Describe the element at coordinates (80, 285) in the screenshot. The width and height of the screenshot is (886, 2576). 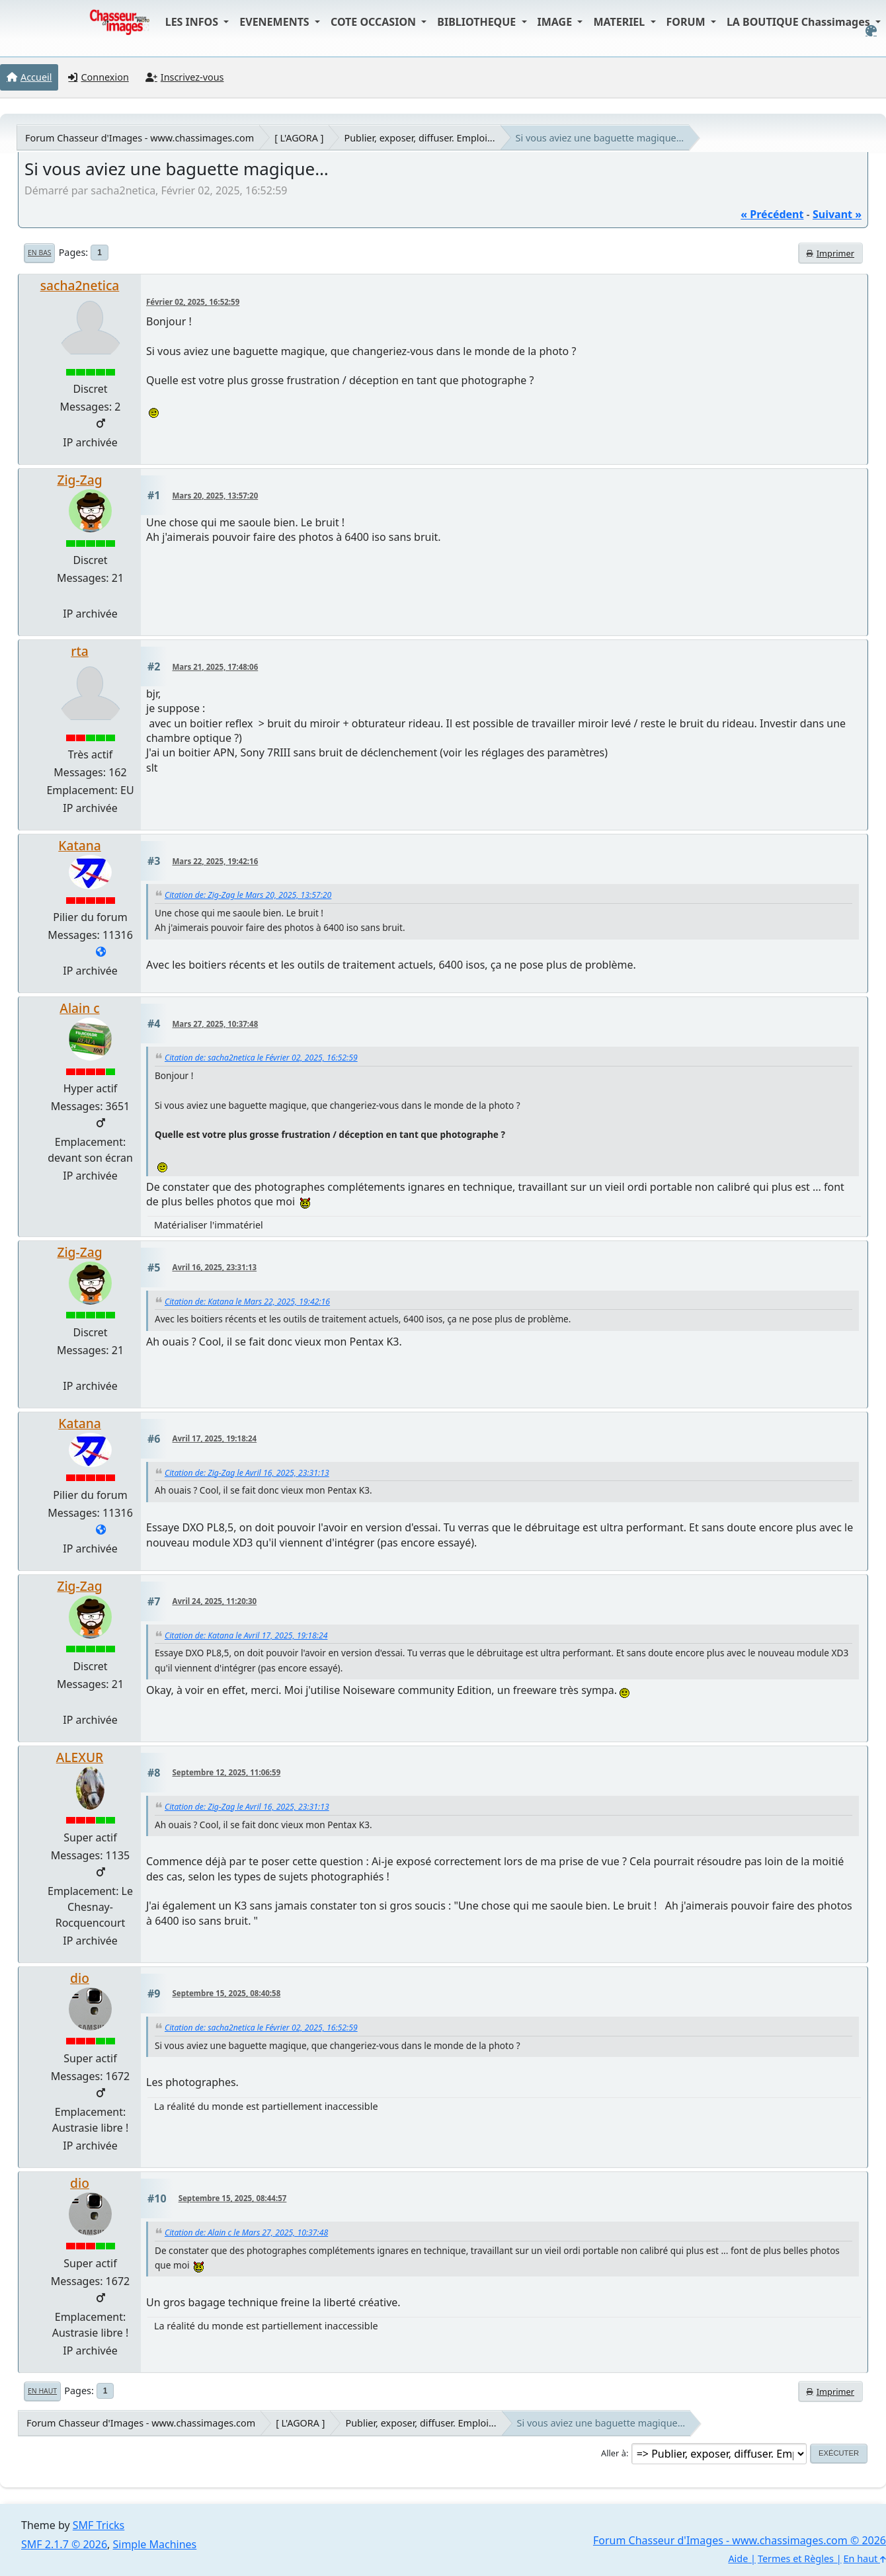
I see `sacha2netica` at that location.